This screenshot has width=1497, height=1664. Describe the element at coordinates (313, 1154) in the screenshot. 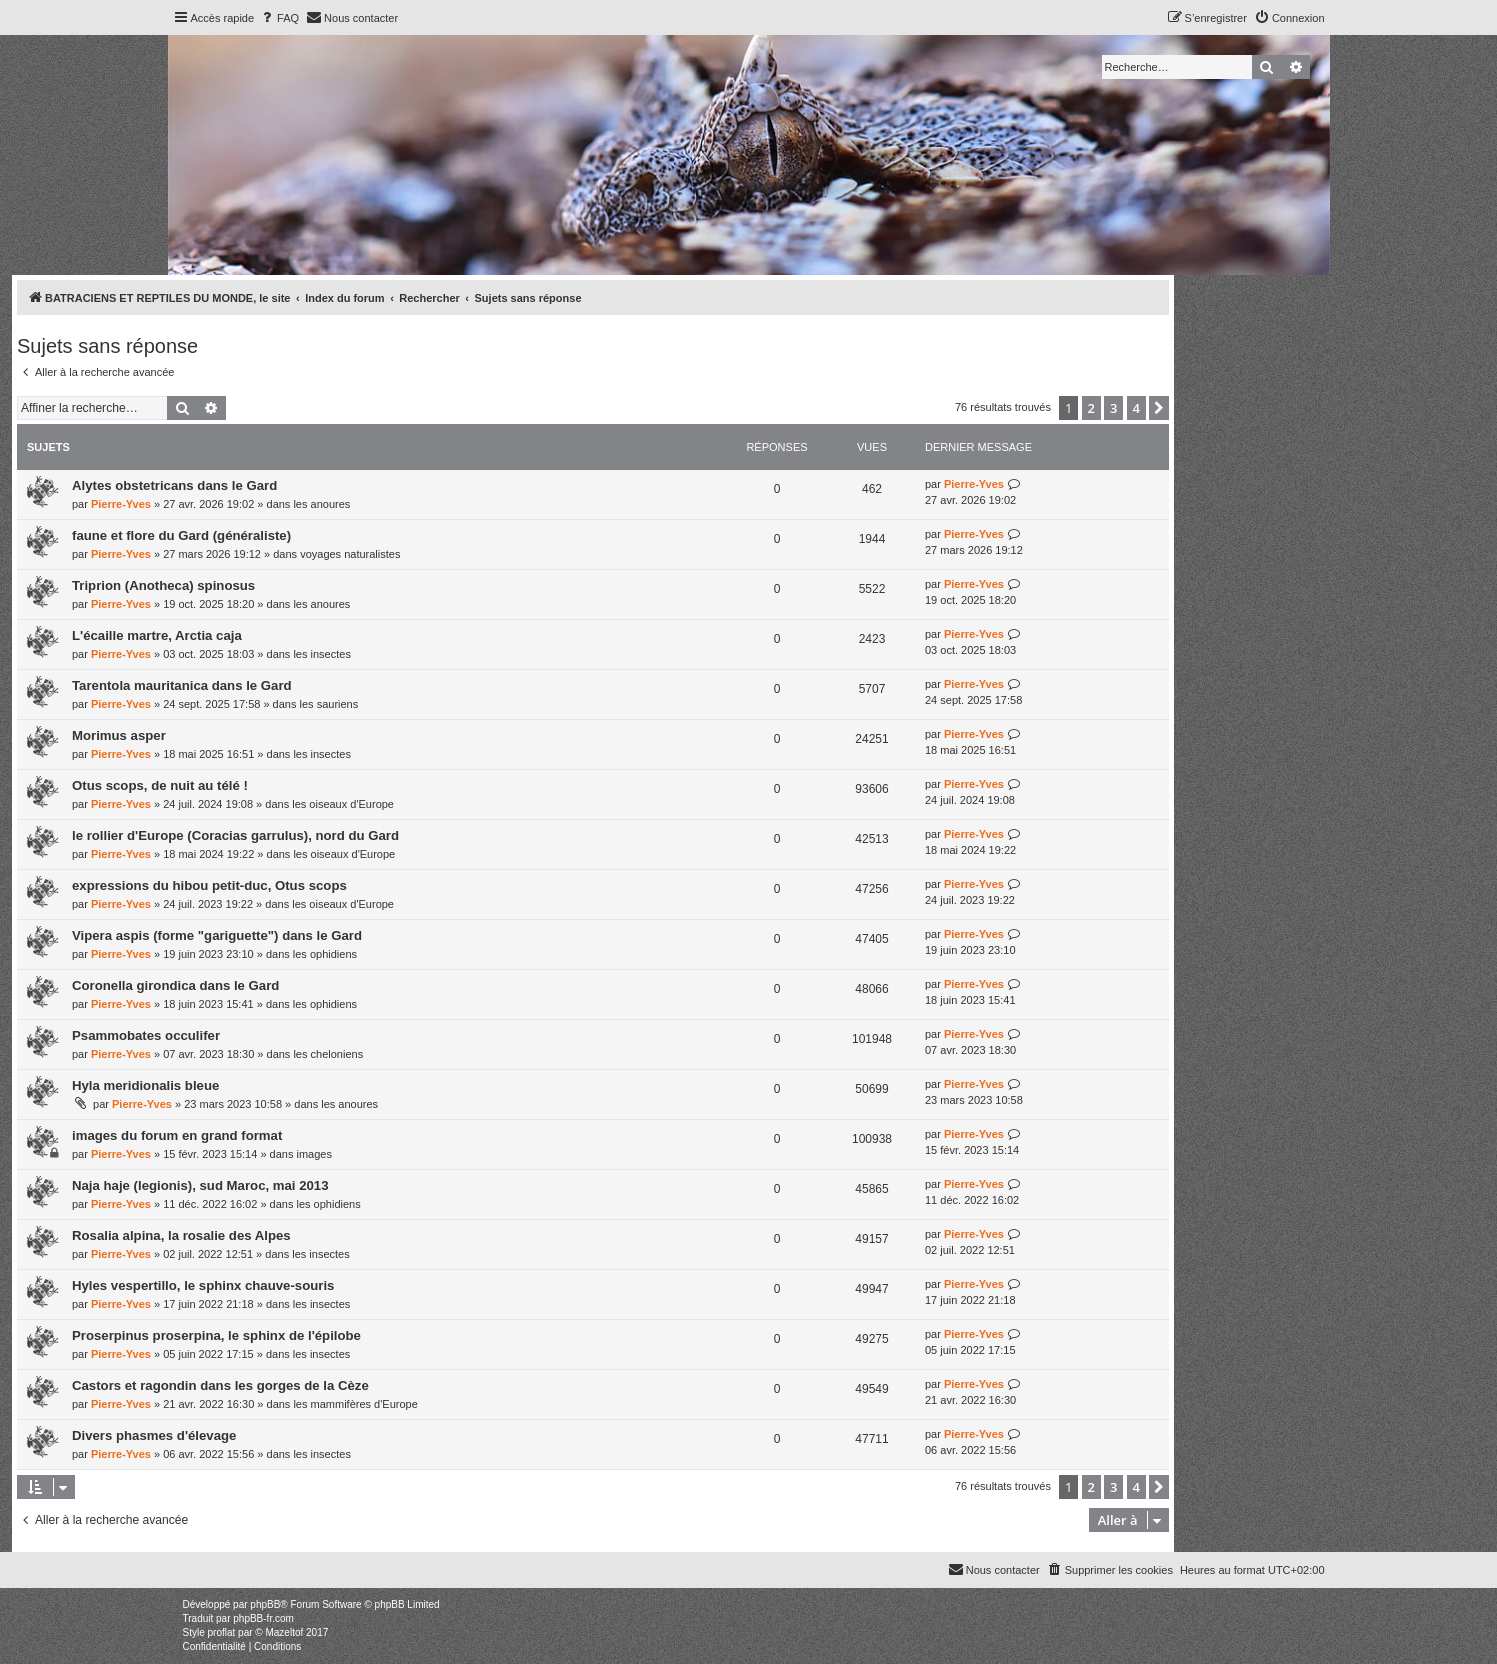

I see `images` at that location.